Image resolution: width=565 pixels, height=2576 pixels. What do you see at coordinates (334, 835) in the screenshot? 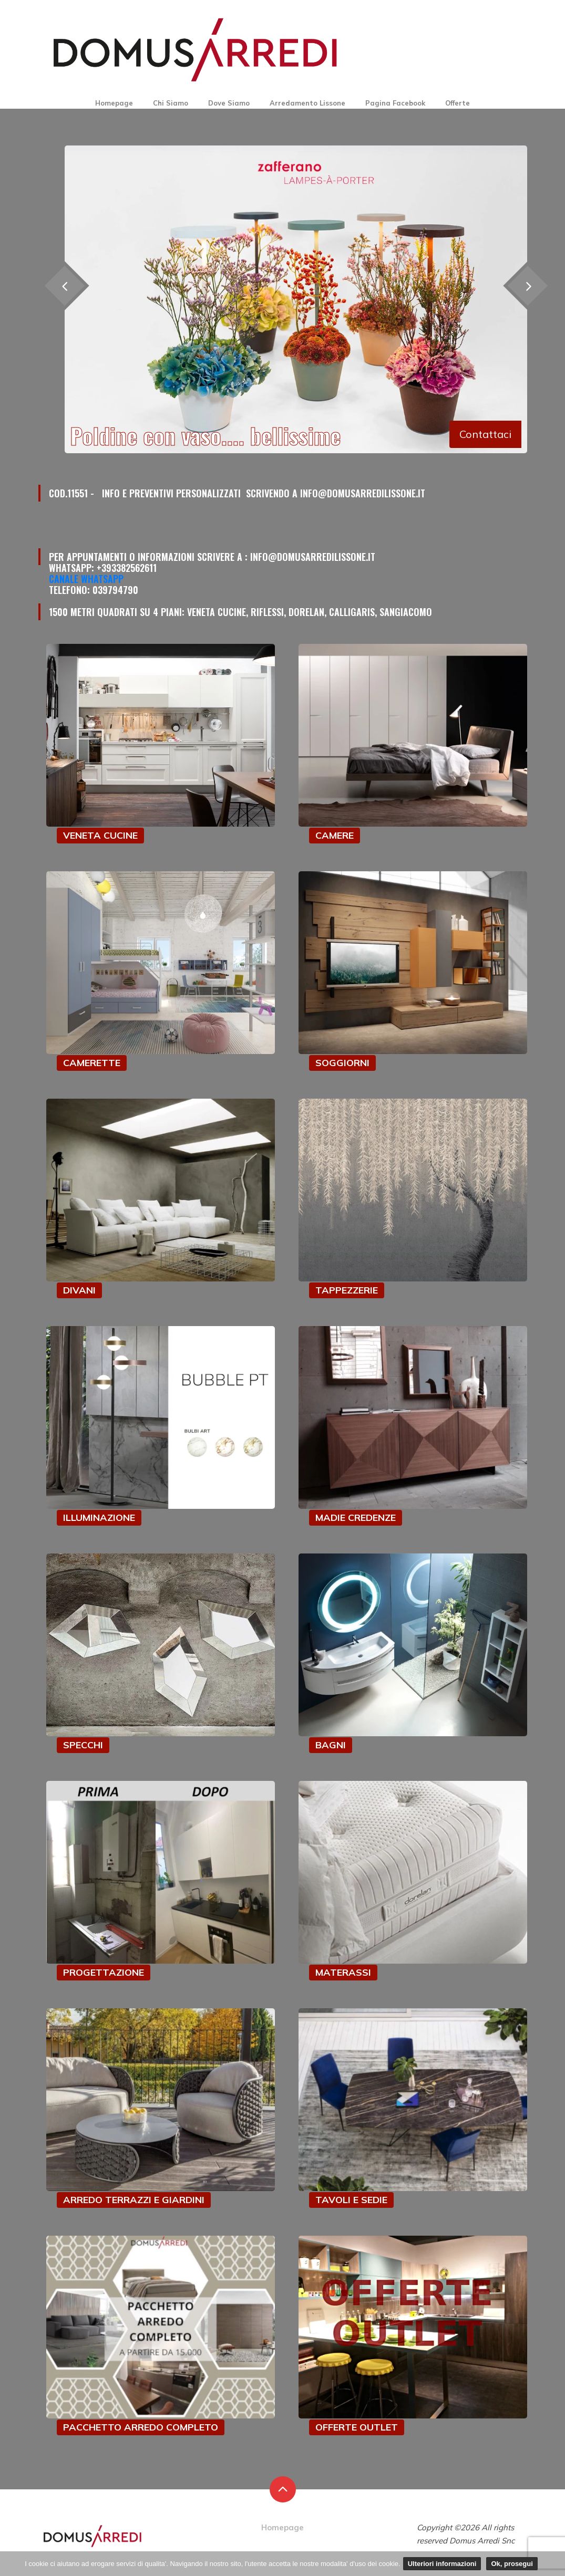
I see `CAMERE` at bounding box center [334, 835].